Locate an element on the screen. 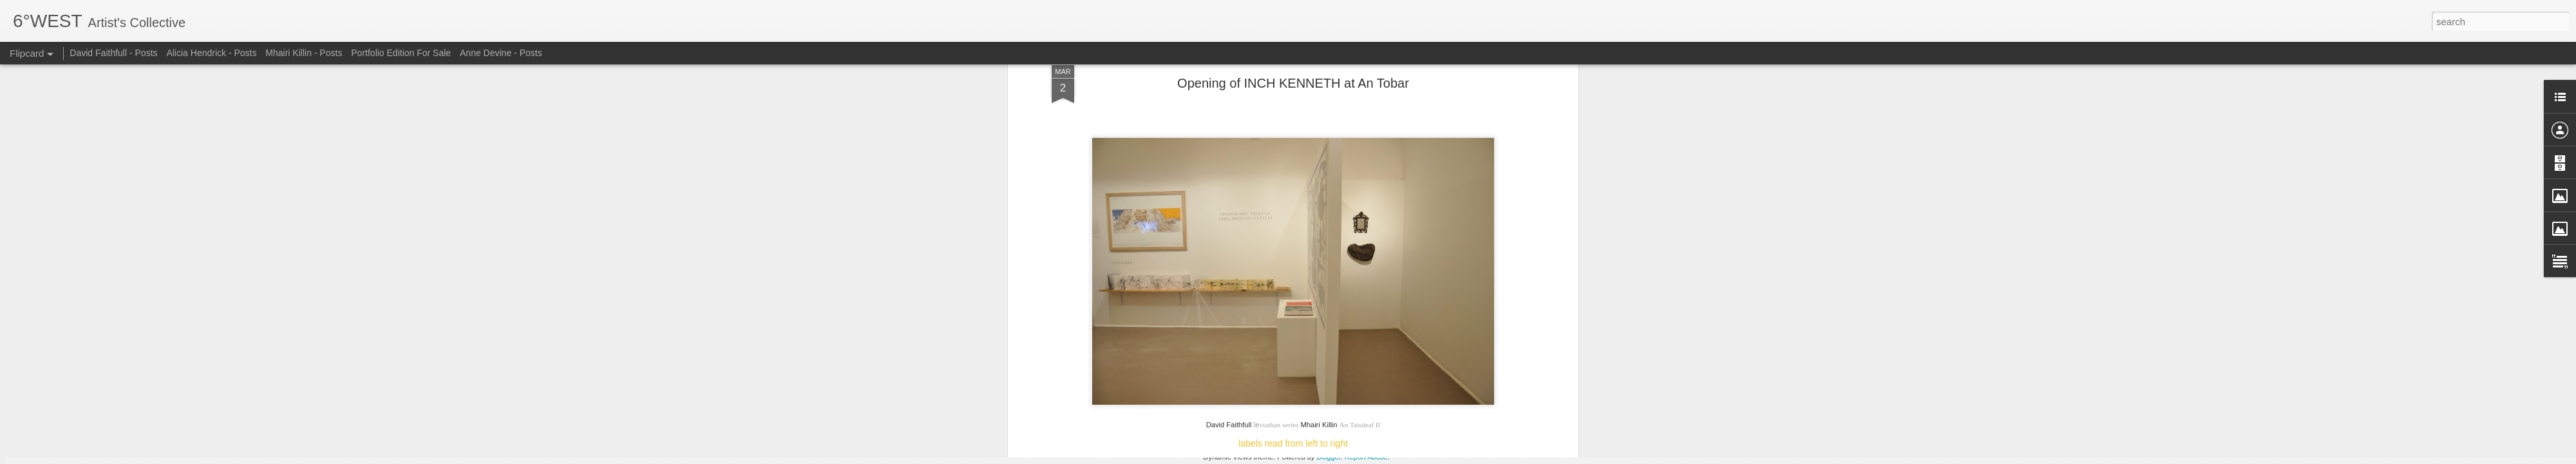 The image size is (2576, 464). David Faithfull - Posts is located at coordinates (113, 53).